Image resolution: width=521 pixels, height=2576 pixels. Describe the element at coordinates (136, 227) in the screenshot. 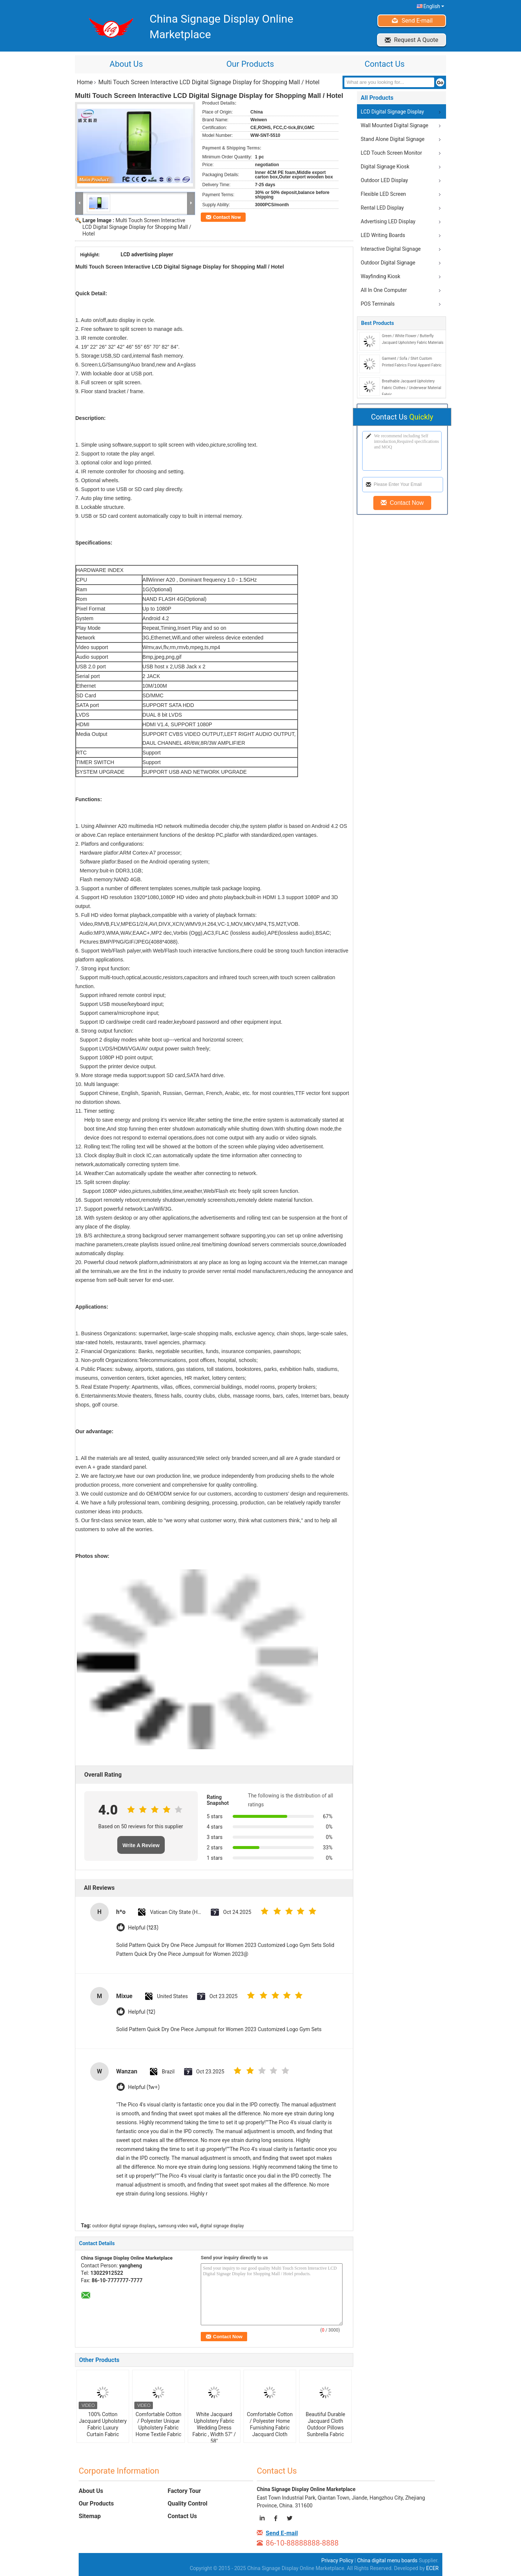

I see `Multi Touch Screen Interactive LCD Digital Signage Display for Shopping Mall / Hotel` at that location.